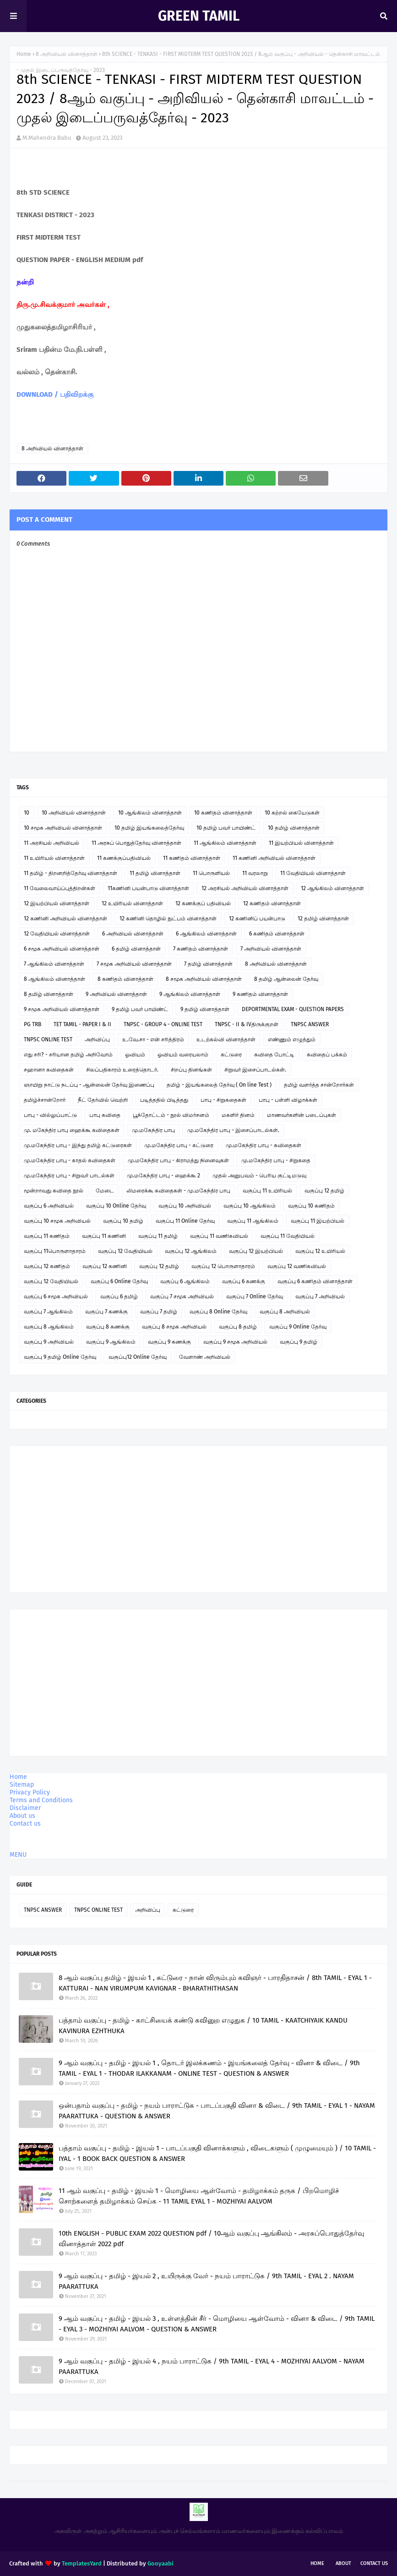  Describe the element at coordinates (288, 1100) in the screenshot. I see `பாபு - பள்ளி விழாக்கள்` at that location.